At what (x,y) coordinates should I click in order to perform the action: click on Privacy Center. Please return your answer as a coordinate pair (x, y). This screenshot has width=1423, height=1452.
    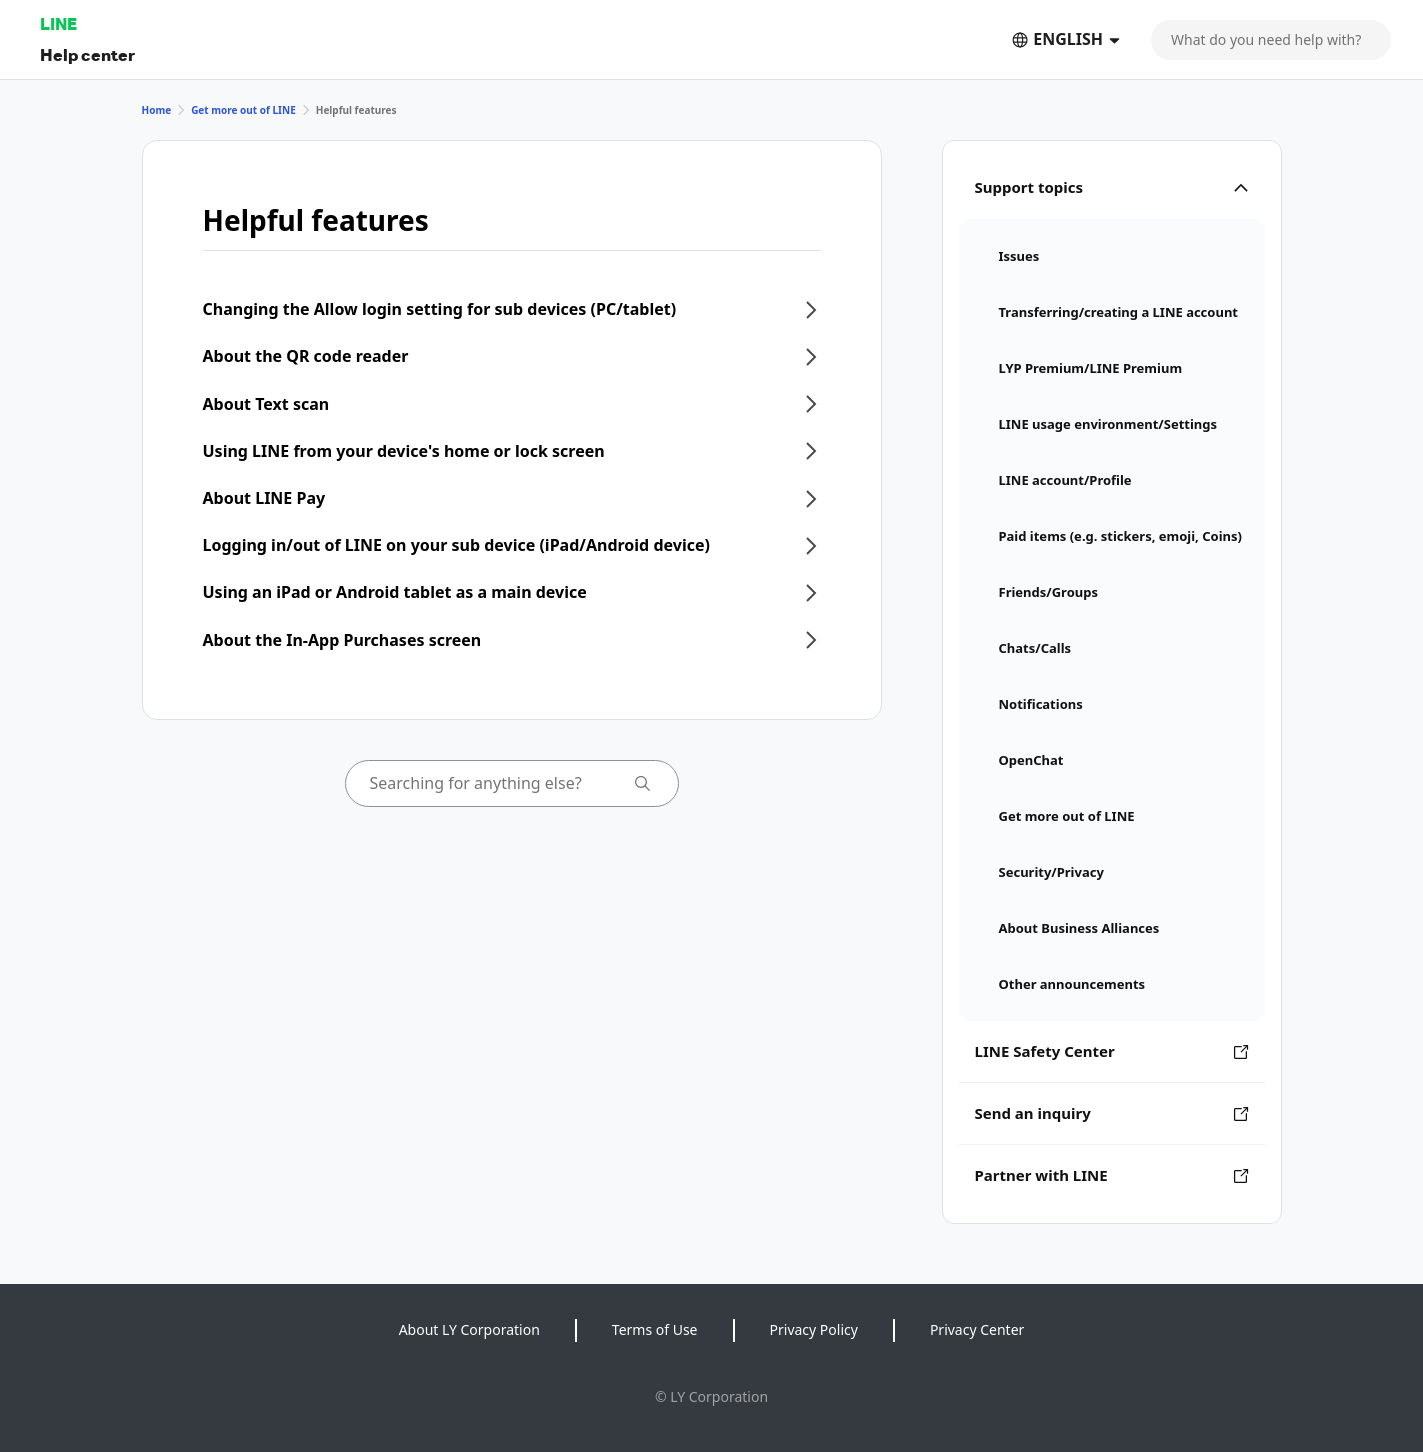
    Looking at the image, I should click on (977, 1329).